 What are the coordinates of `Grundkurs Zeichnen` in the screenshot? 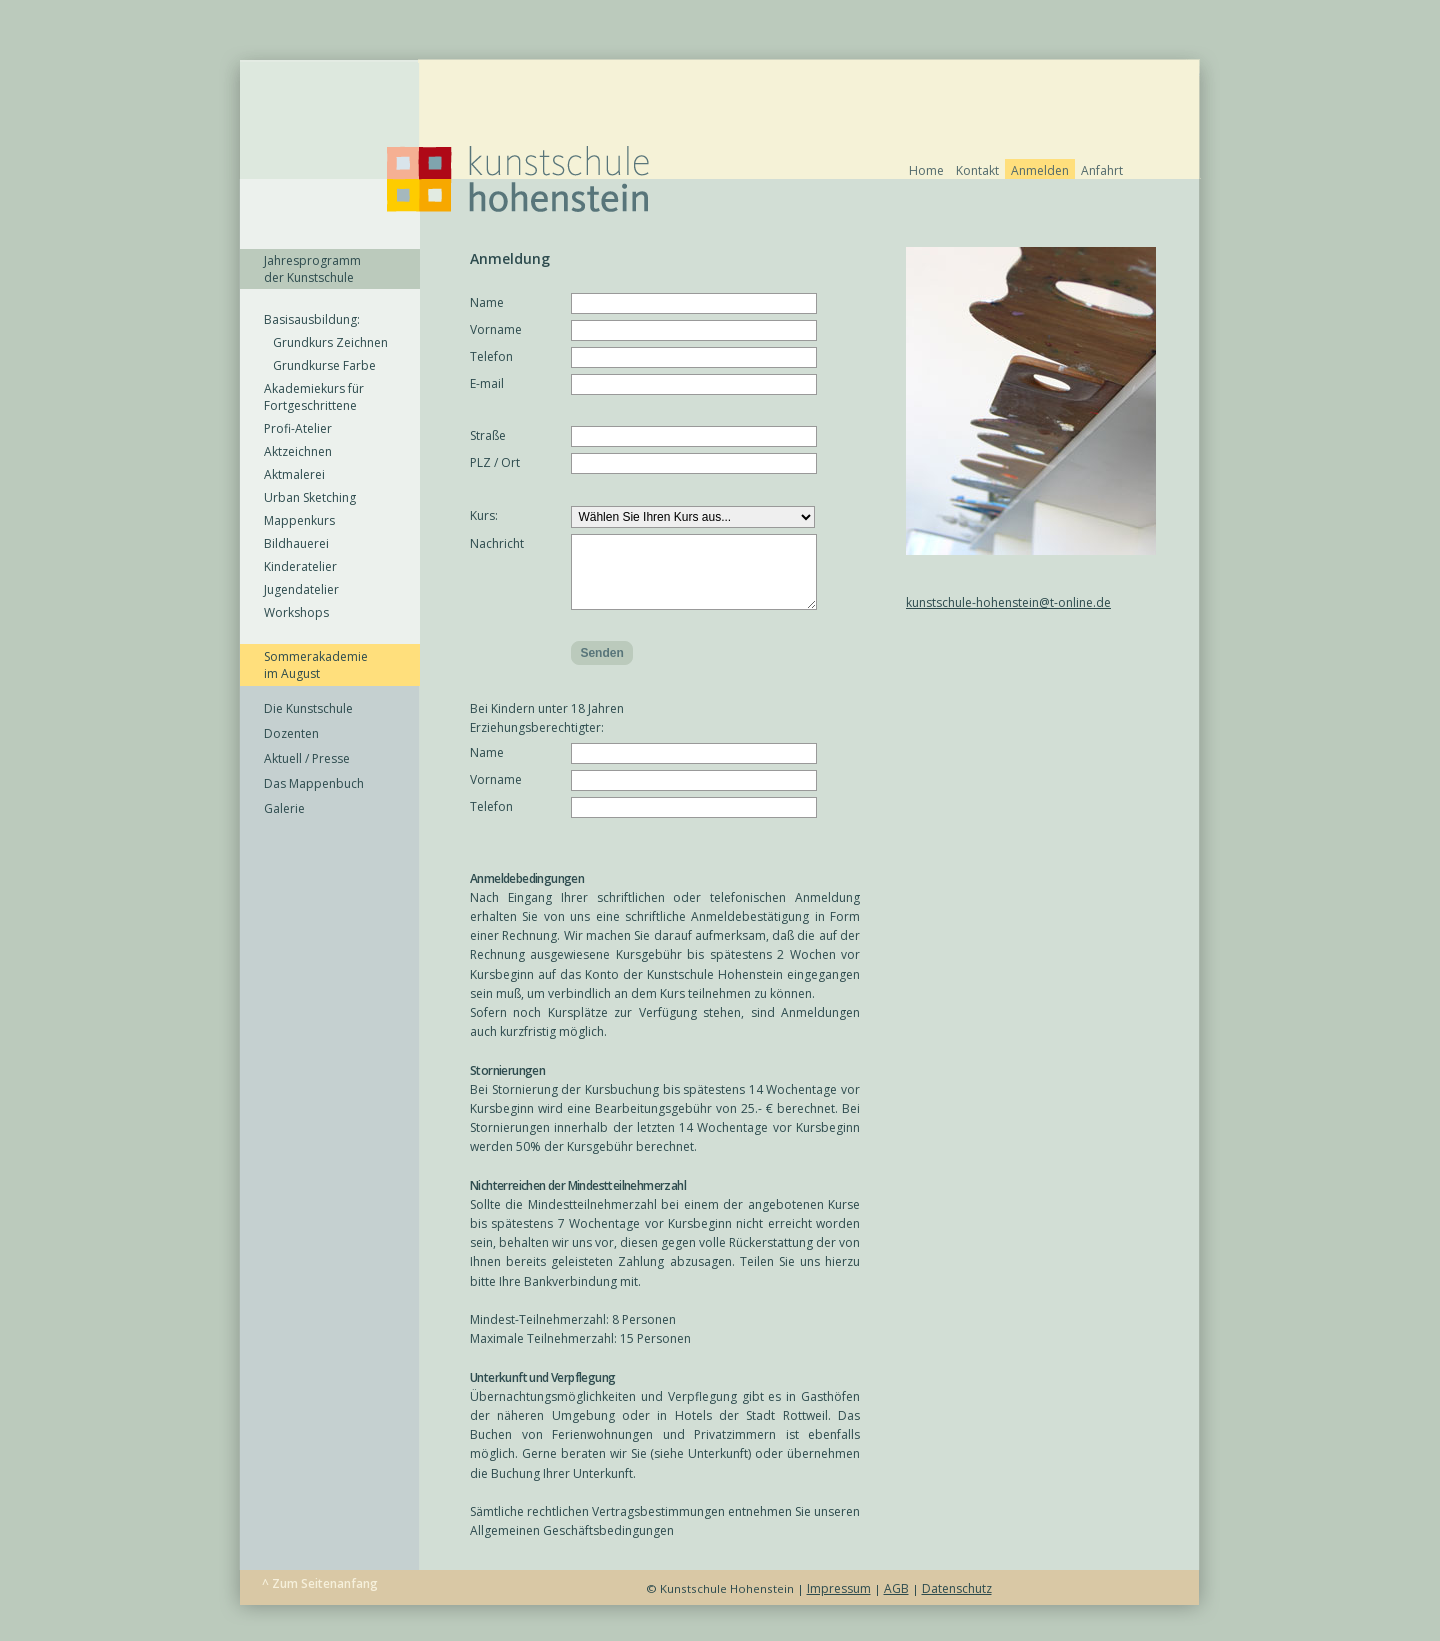 It's located at (326, 342).